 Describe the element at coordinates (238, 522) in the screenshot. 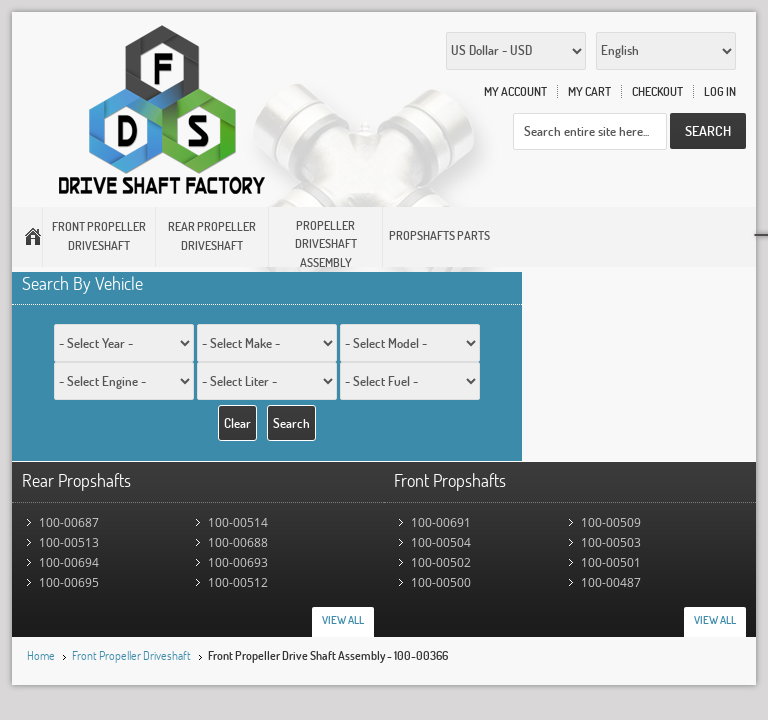

I see `100-00514` at that location.